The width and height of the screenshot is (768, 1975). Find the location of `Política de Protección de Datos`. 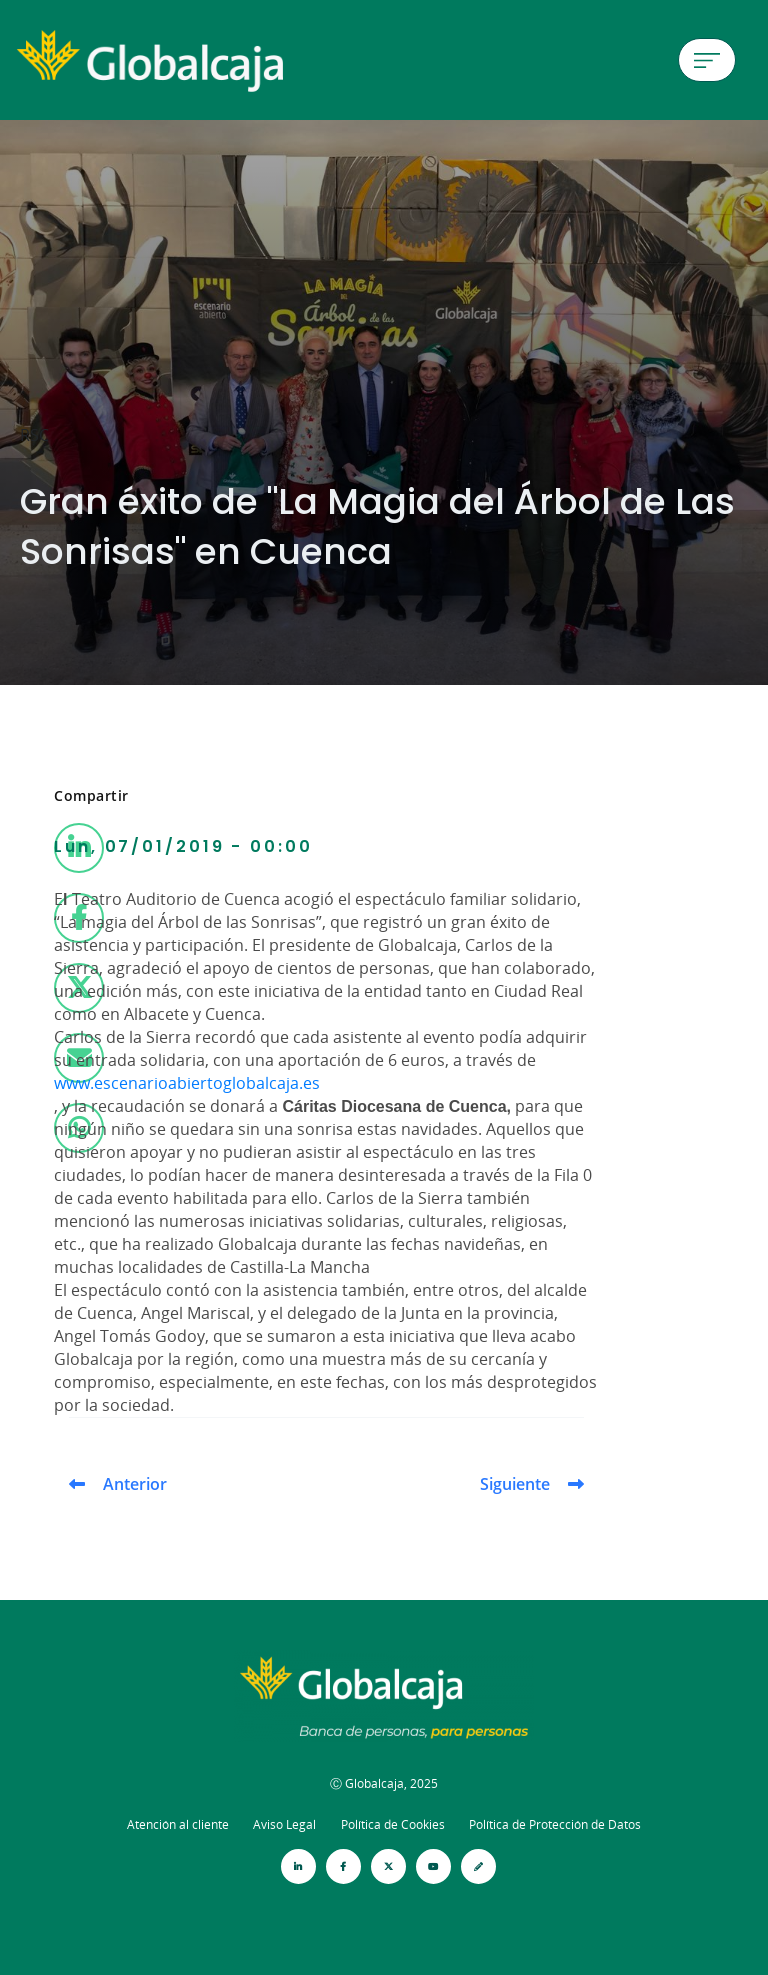

Política de Protección de Datos is located at coordinates (555, 1824).